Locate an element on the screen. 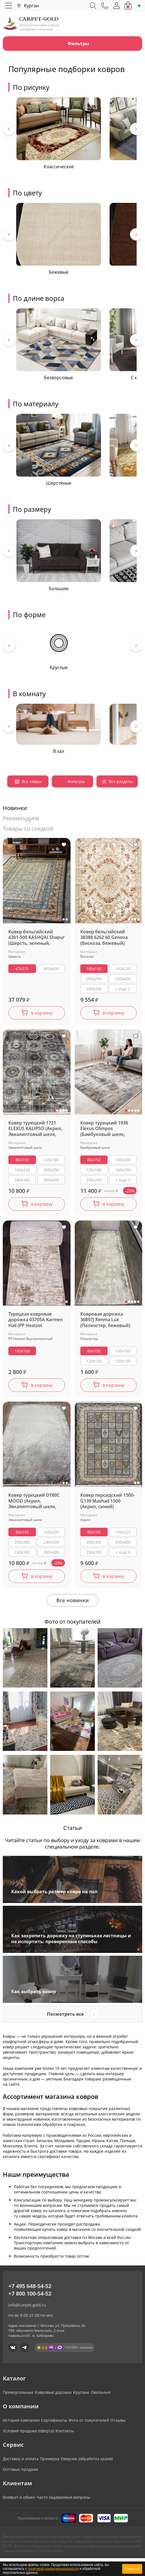 This screenshot has height=2576, width=145. Оптовые продажи is located at coordinates (20, 2469).